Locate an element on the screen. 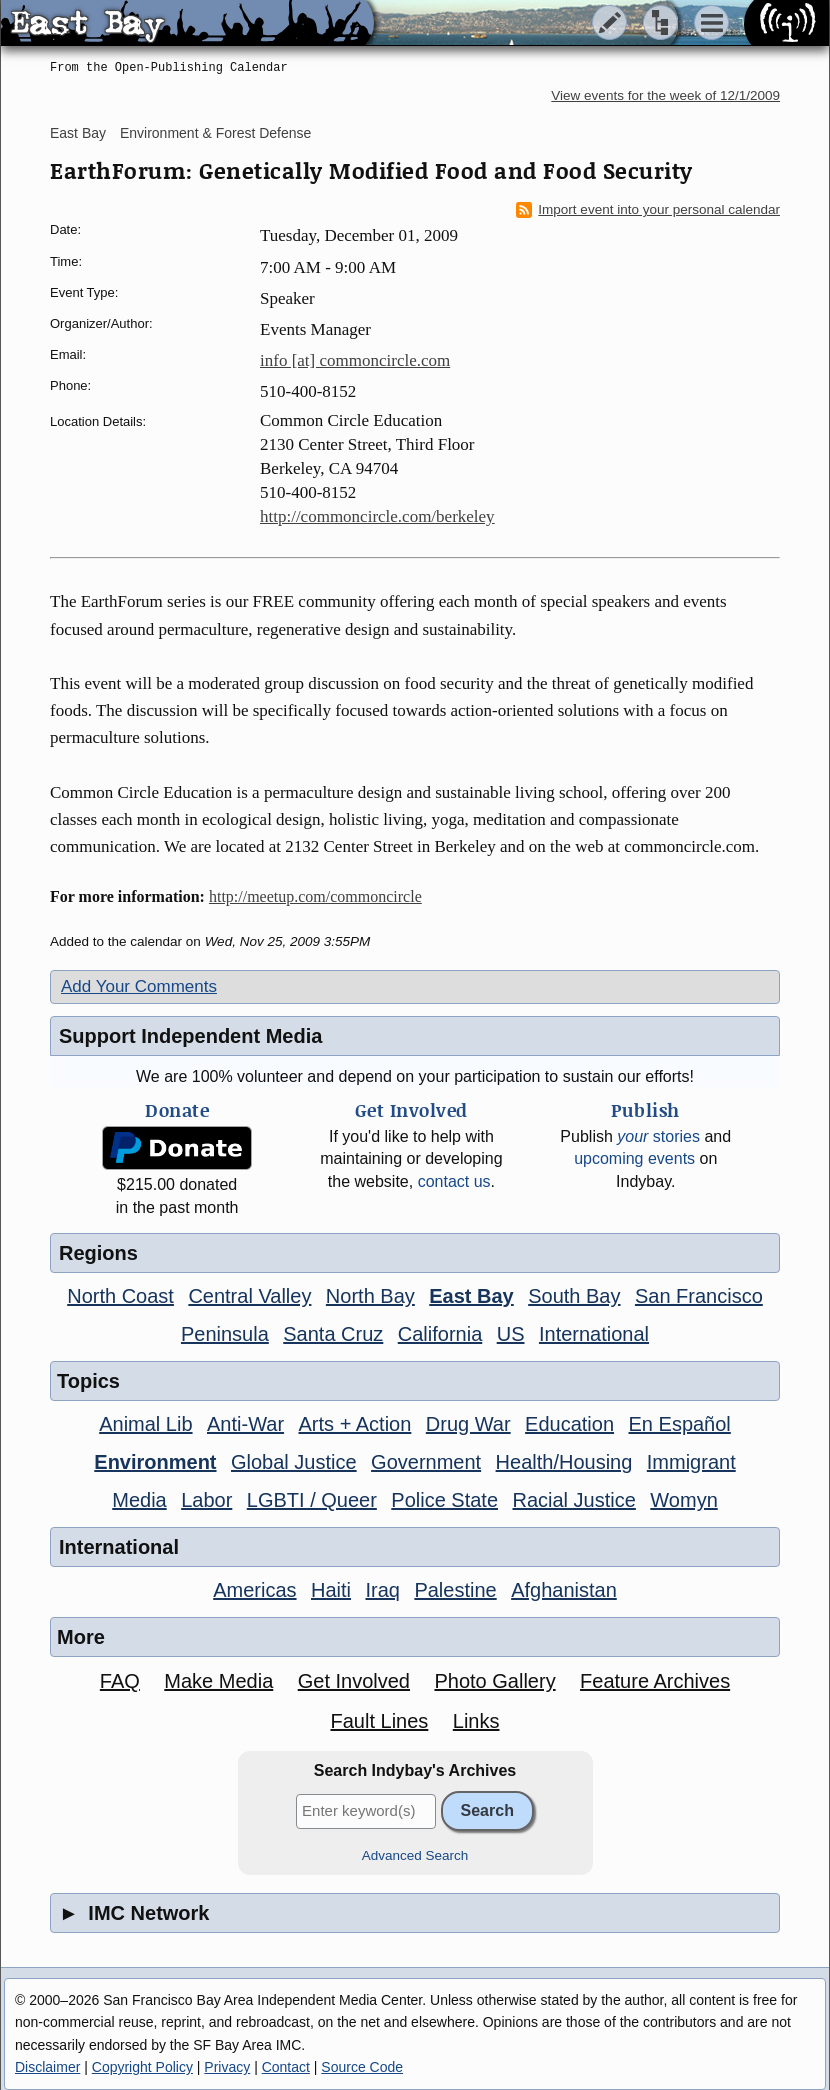 The image size is (830, 2090). North Bay is located at coordinates (370, 1296).